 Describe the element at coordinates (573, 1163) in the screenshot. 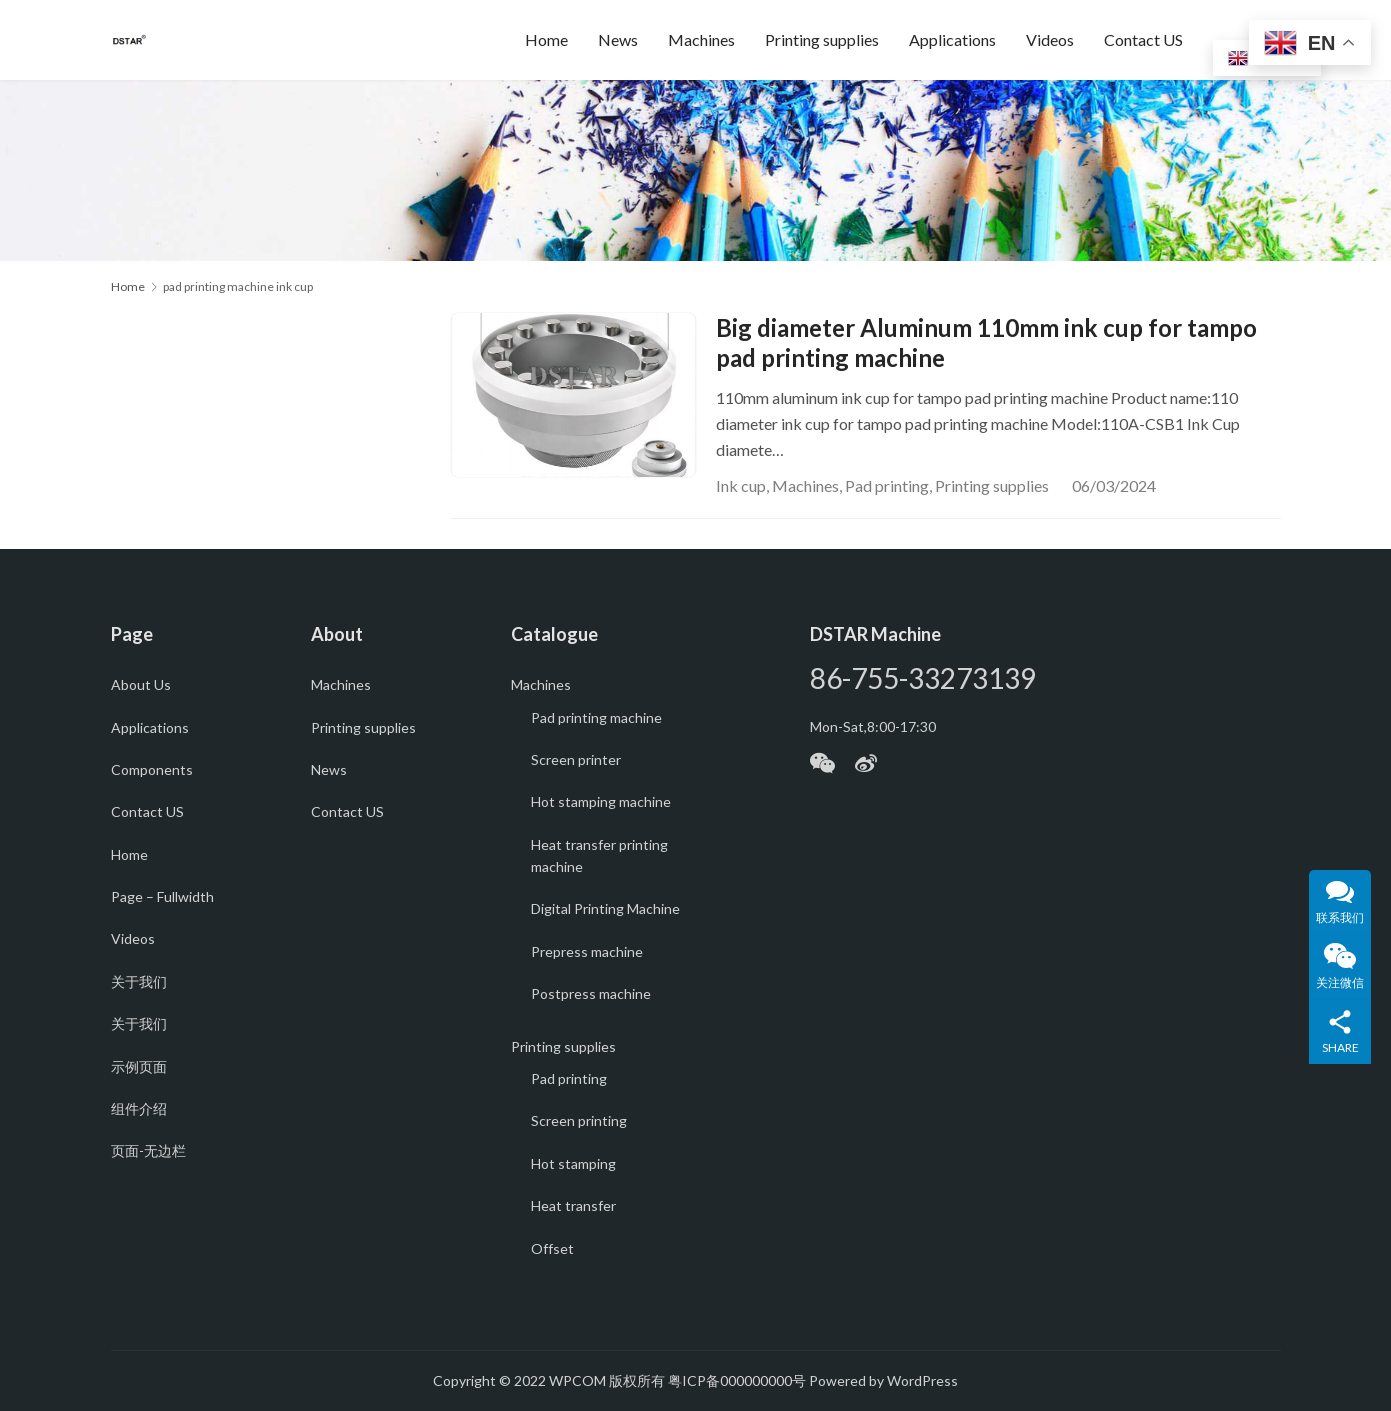

I see `Hot stamping` at that location.